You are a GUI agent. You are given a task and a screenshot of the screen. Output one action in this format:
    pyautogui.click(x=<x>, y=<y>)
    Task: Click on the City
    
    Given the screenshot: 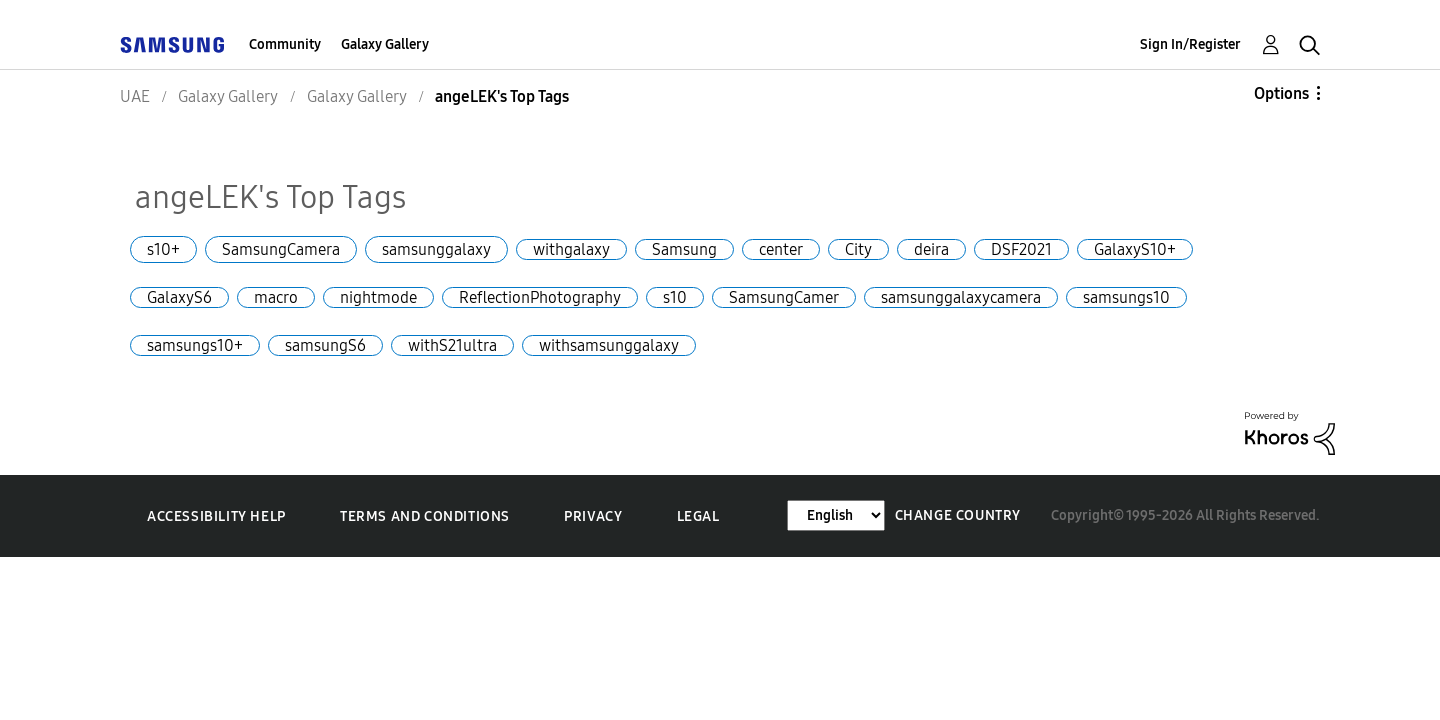 What is the action you would take?
    pyautogui.click(x=858, y=249)
    